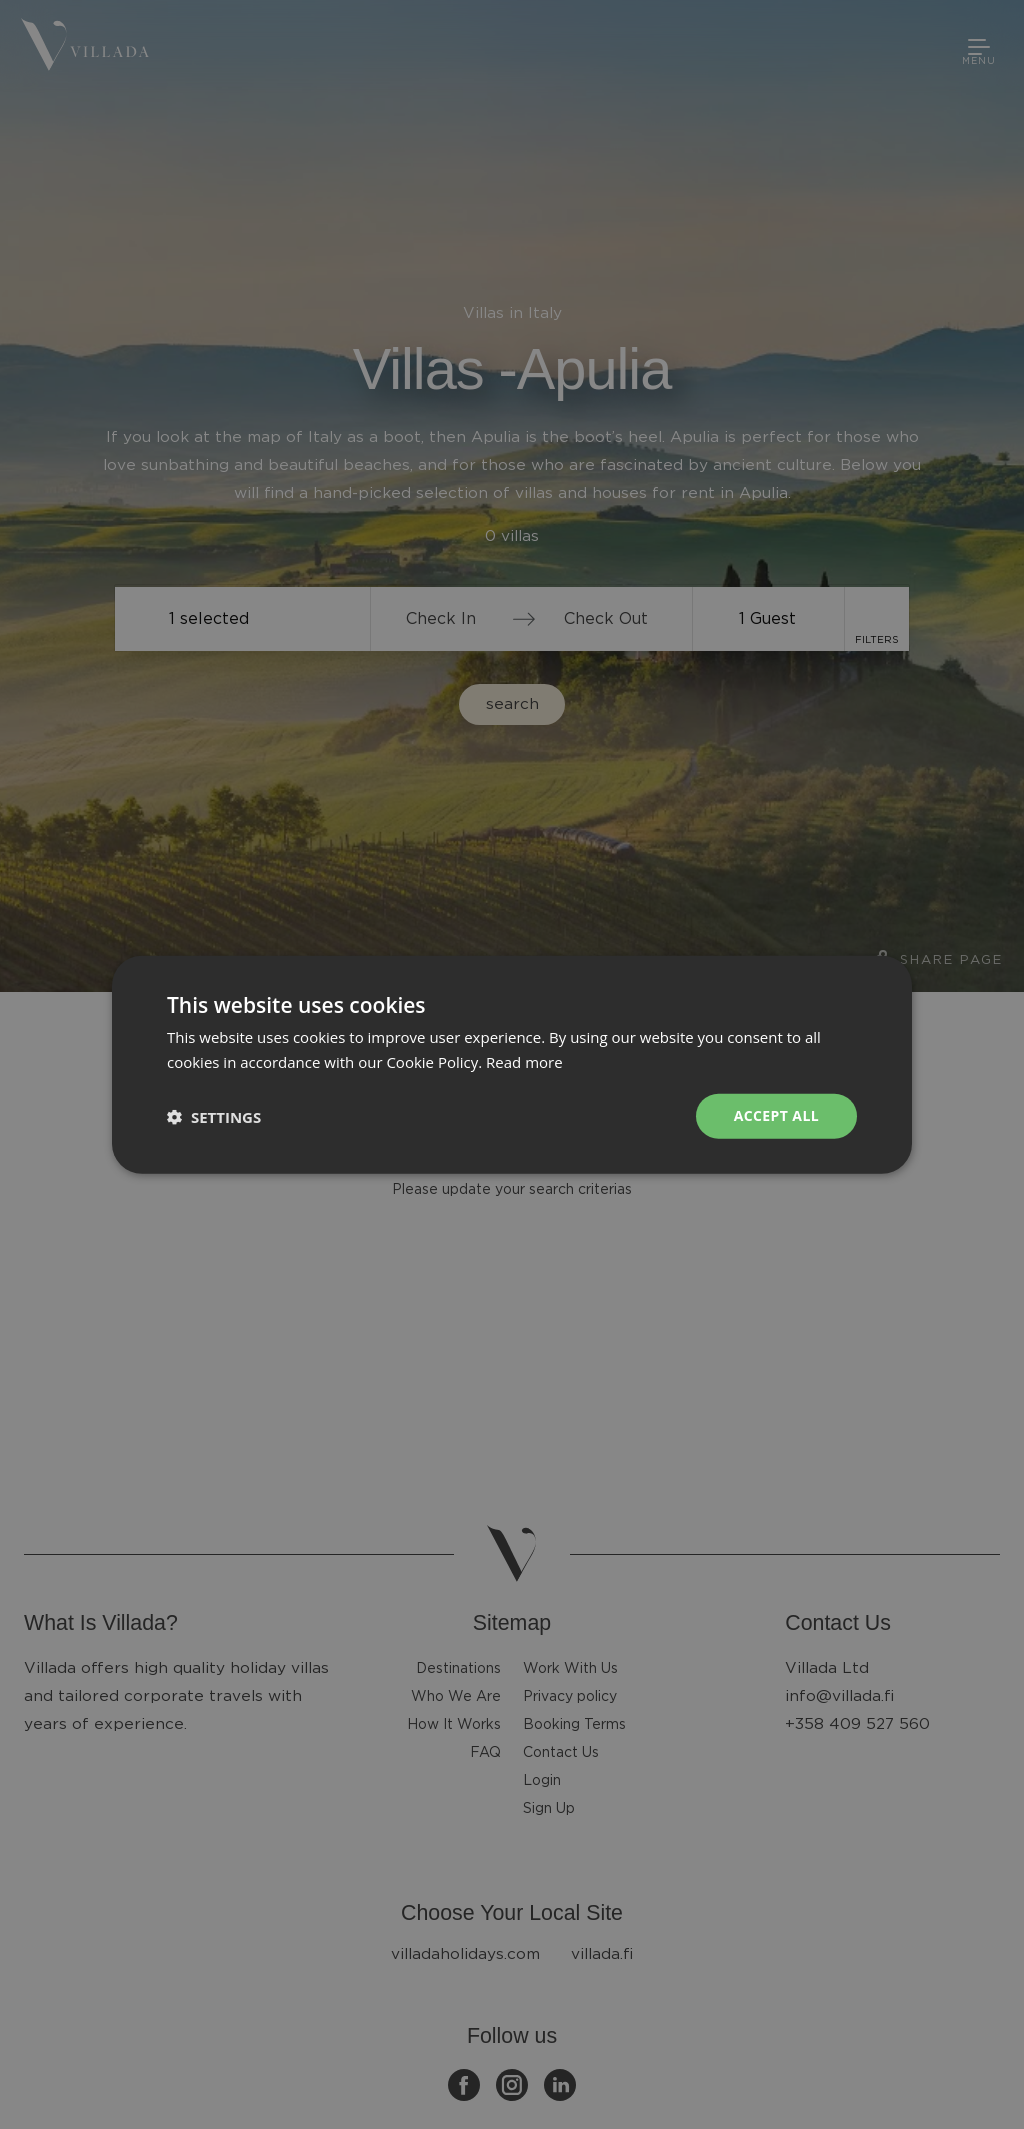 This screenshot has height=2129, width=1024. Describe the element at coordinates (524, 1061) in the screenshot. I see `Read more [Read more, opens a new window]` at that location.